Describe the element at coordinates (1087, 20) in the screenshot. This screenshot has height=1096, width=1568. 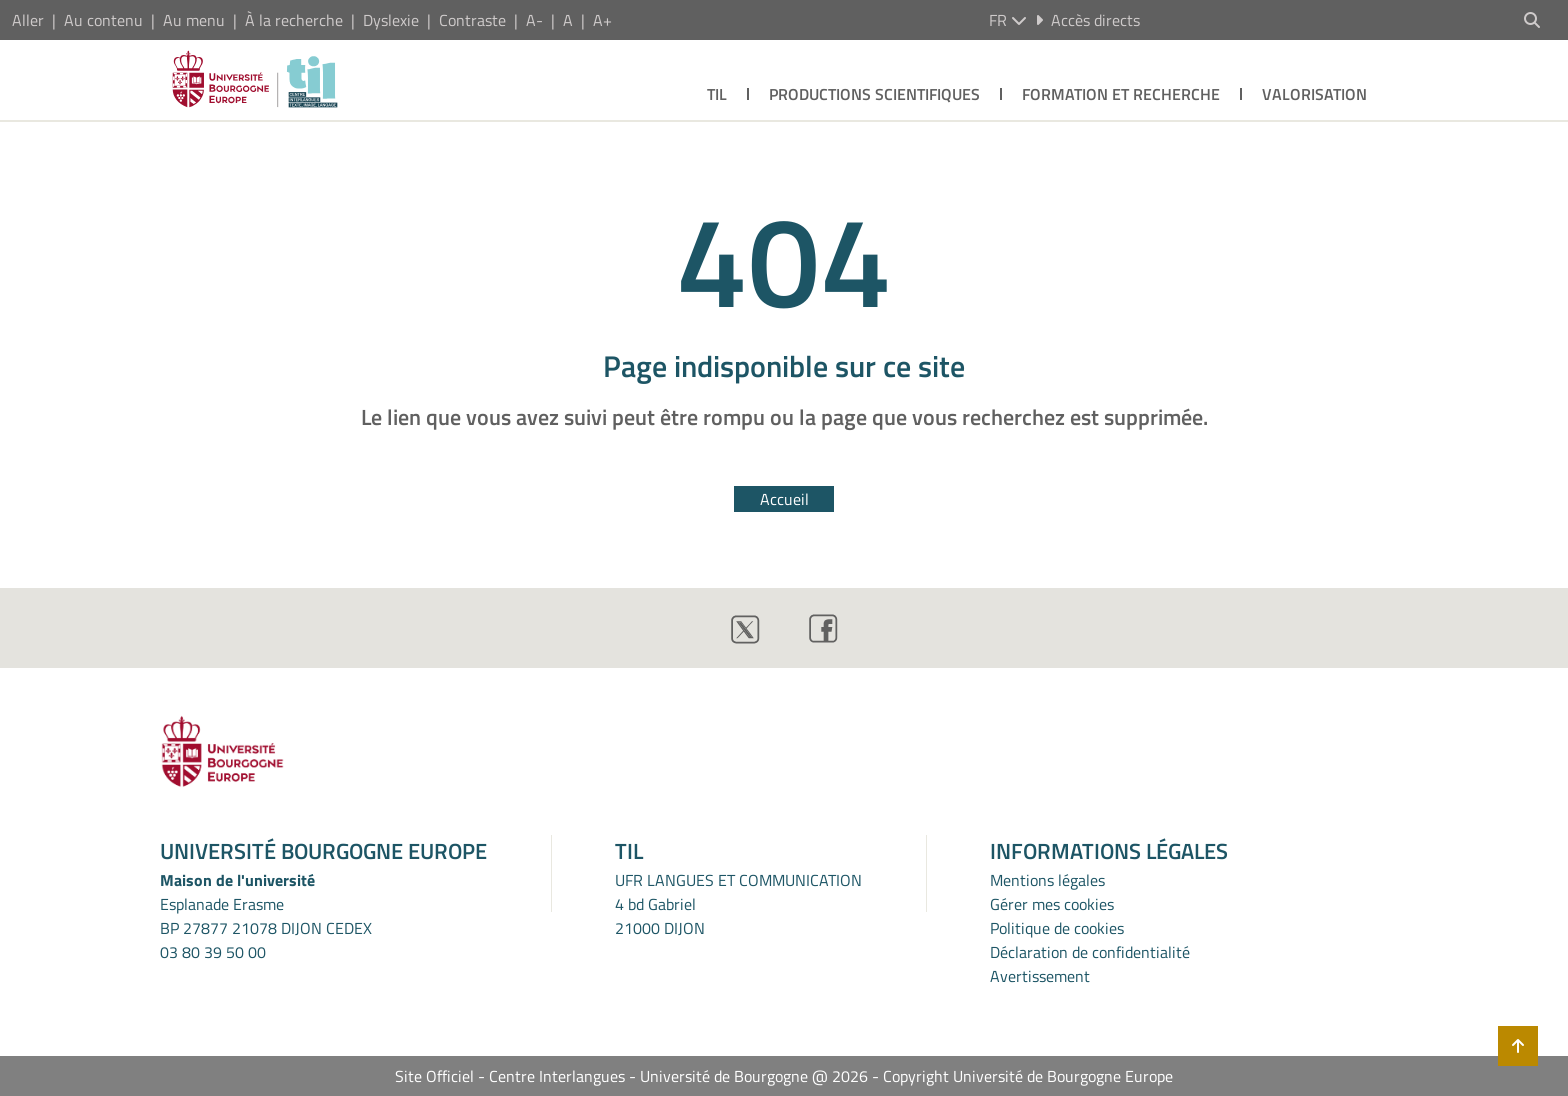
I see `Accès directs` at that location.